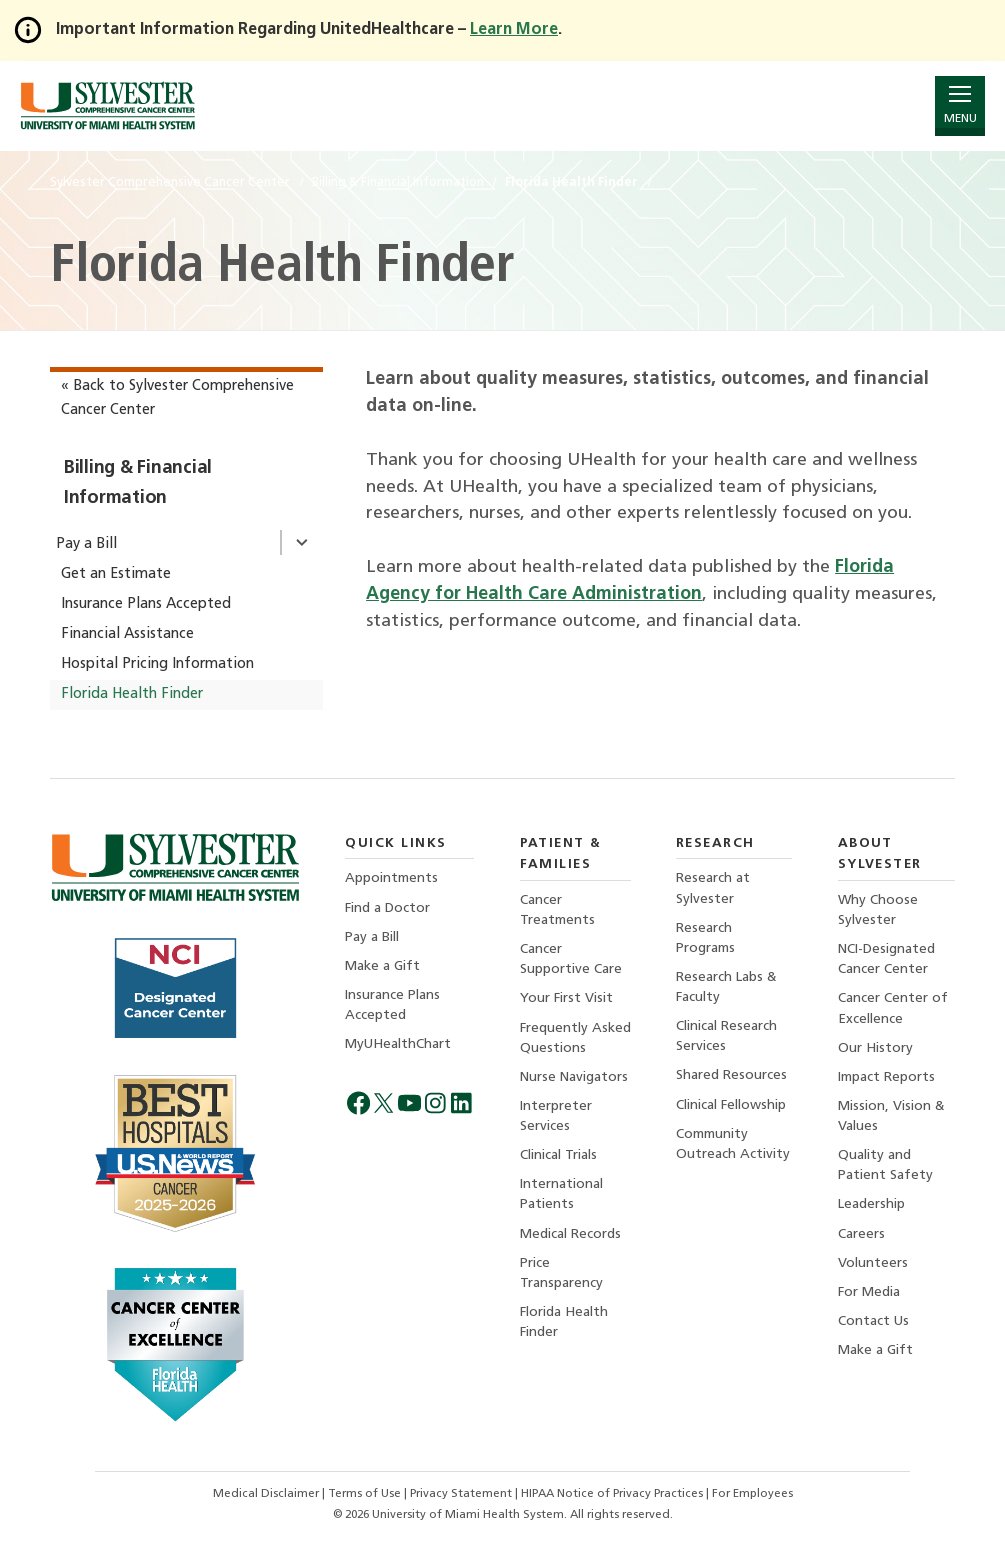 This screenshot has width=1005, height=1545. Describe the element at coordinates (886, 1077) in the screenshot. I see `Impact Reports` at that location.